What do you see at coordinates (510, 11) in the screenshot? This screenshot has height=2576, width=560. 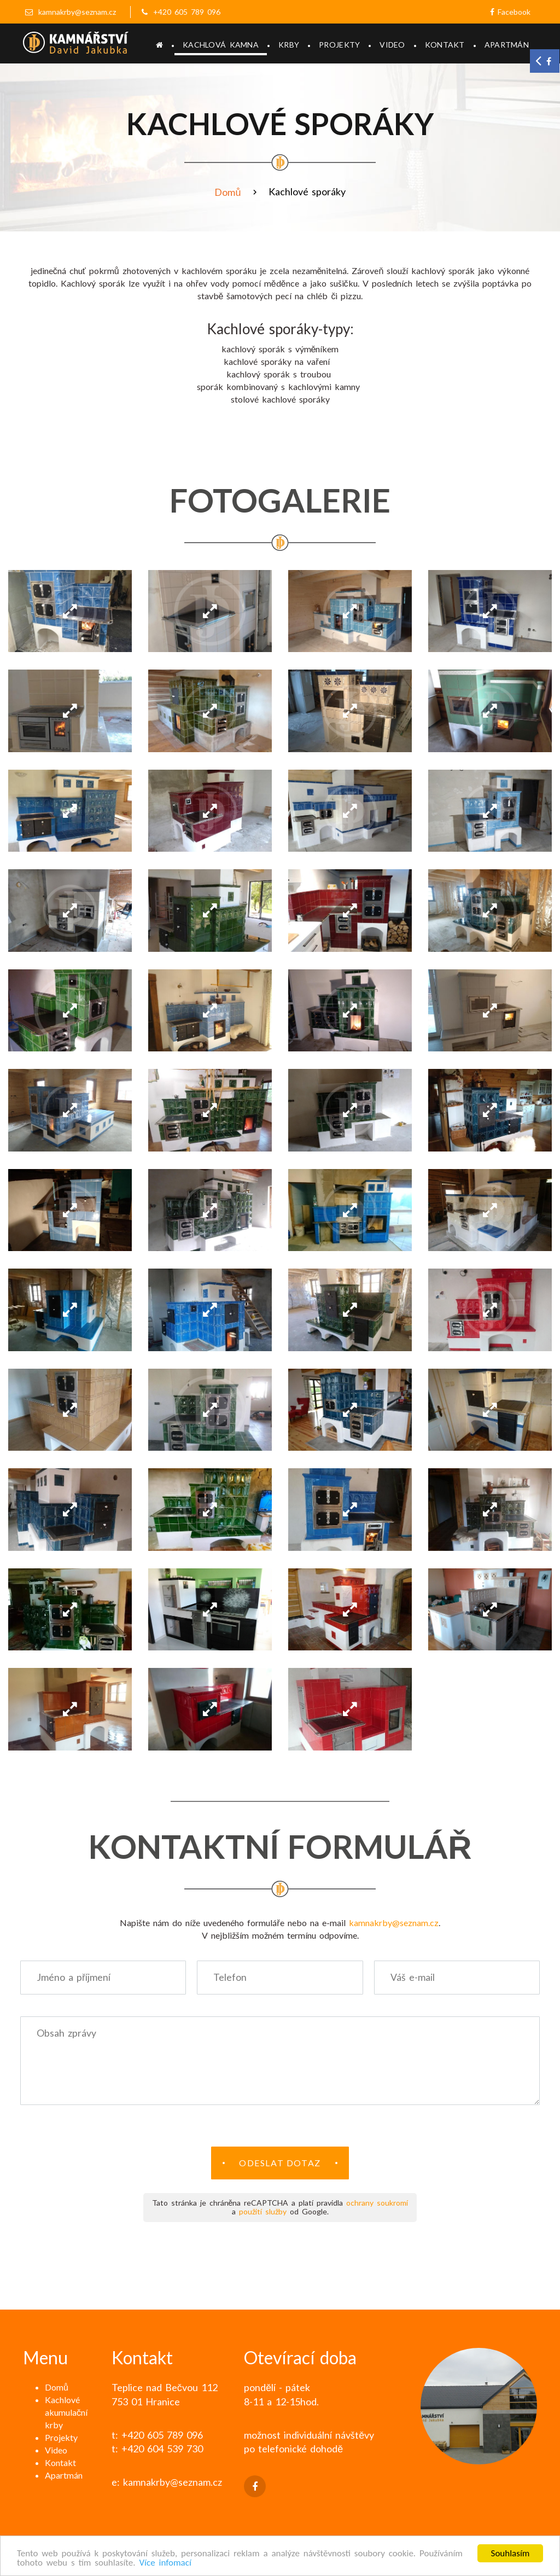 I see `Facebook` at bounding box center [510, 11].